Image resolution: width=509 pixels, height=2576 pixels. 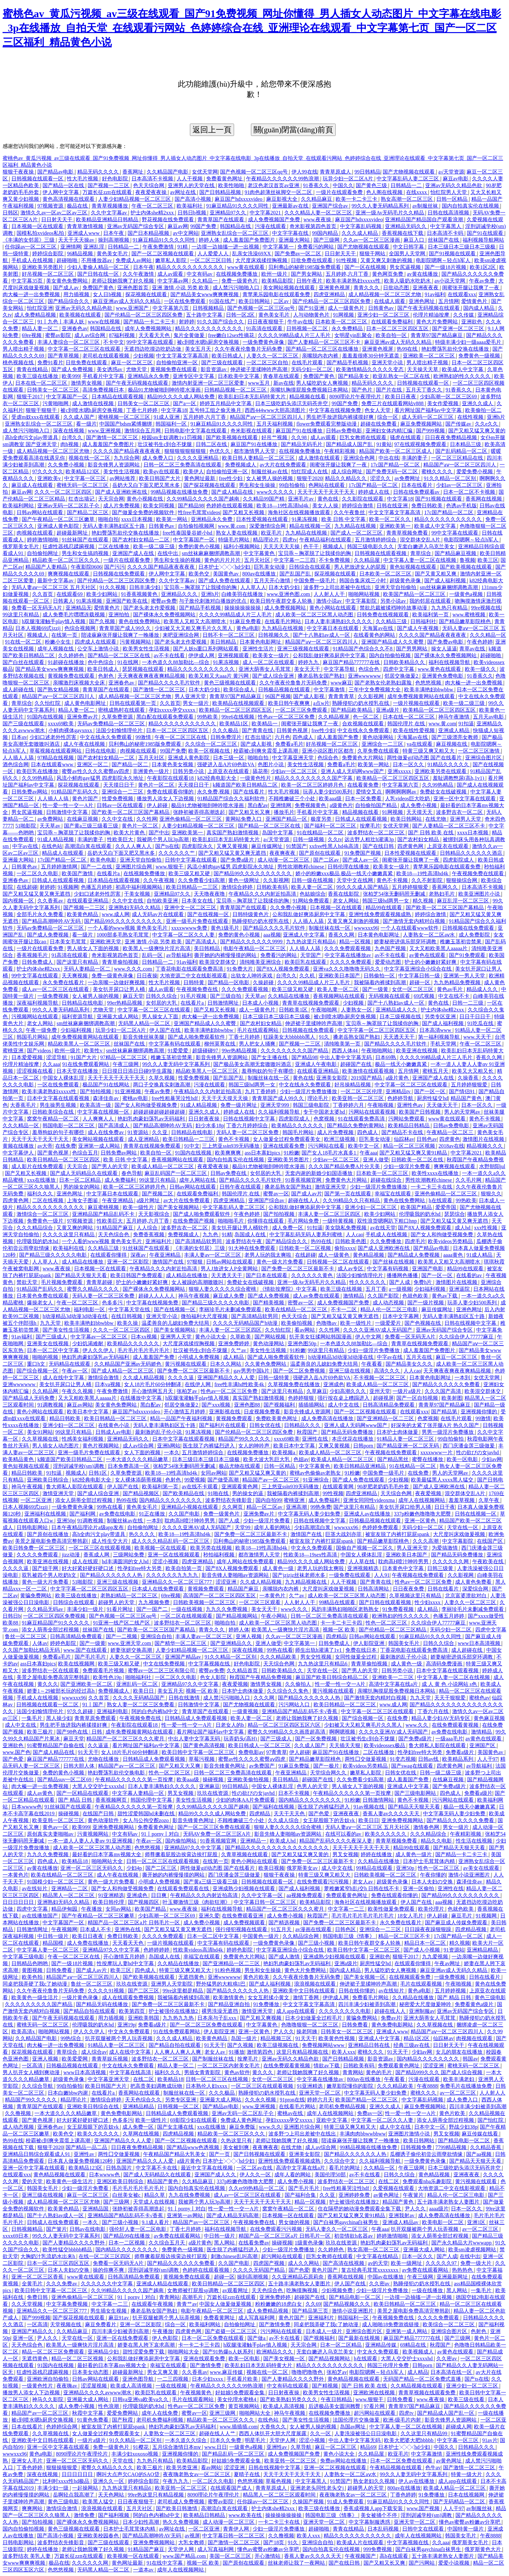 I want to click on 午夜一区二区三区在线, so click(x=181, y=737).